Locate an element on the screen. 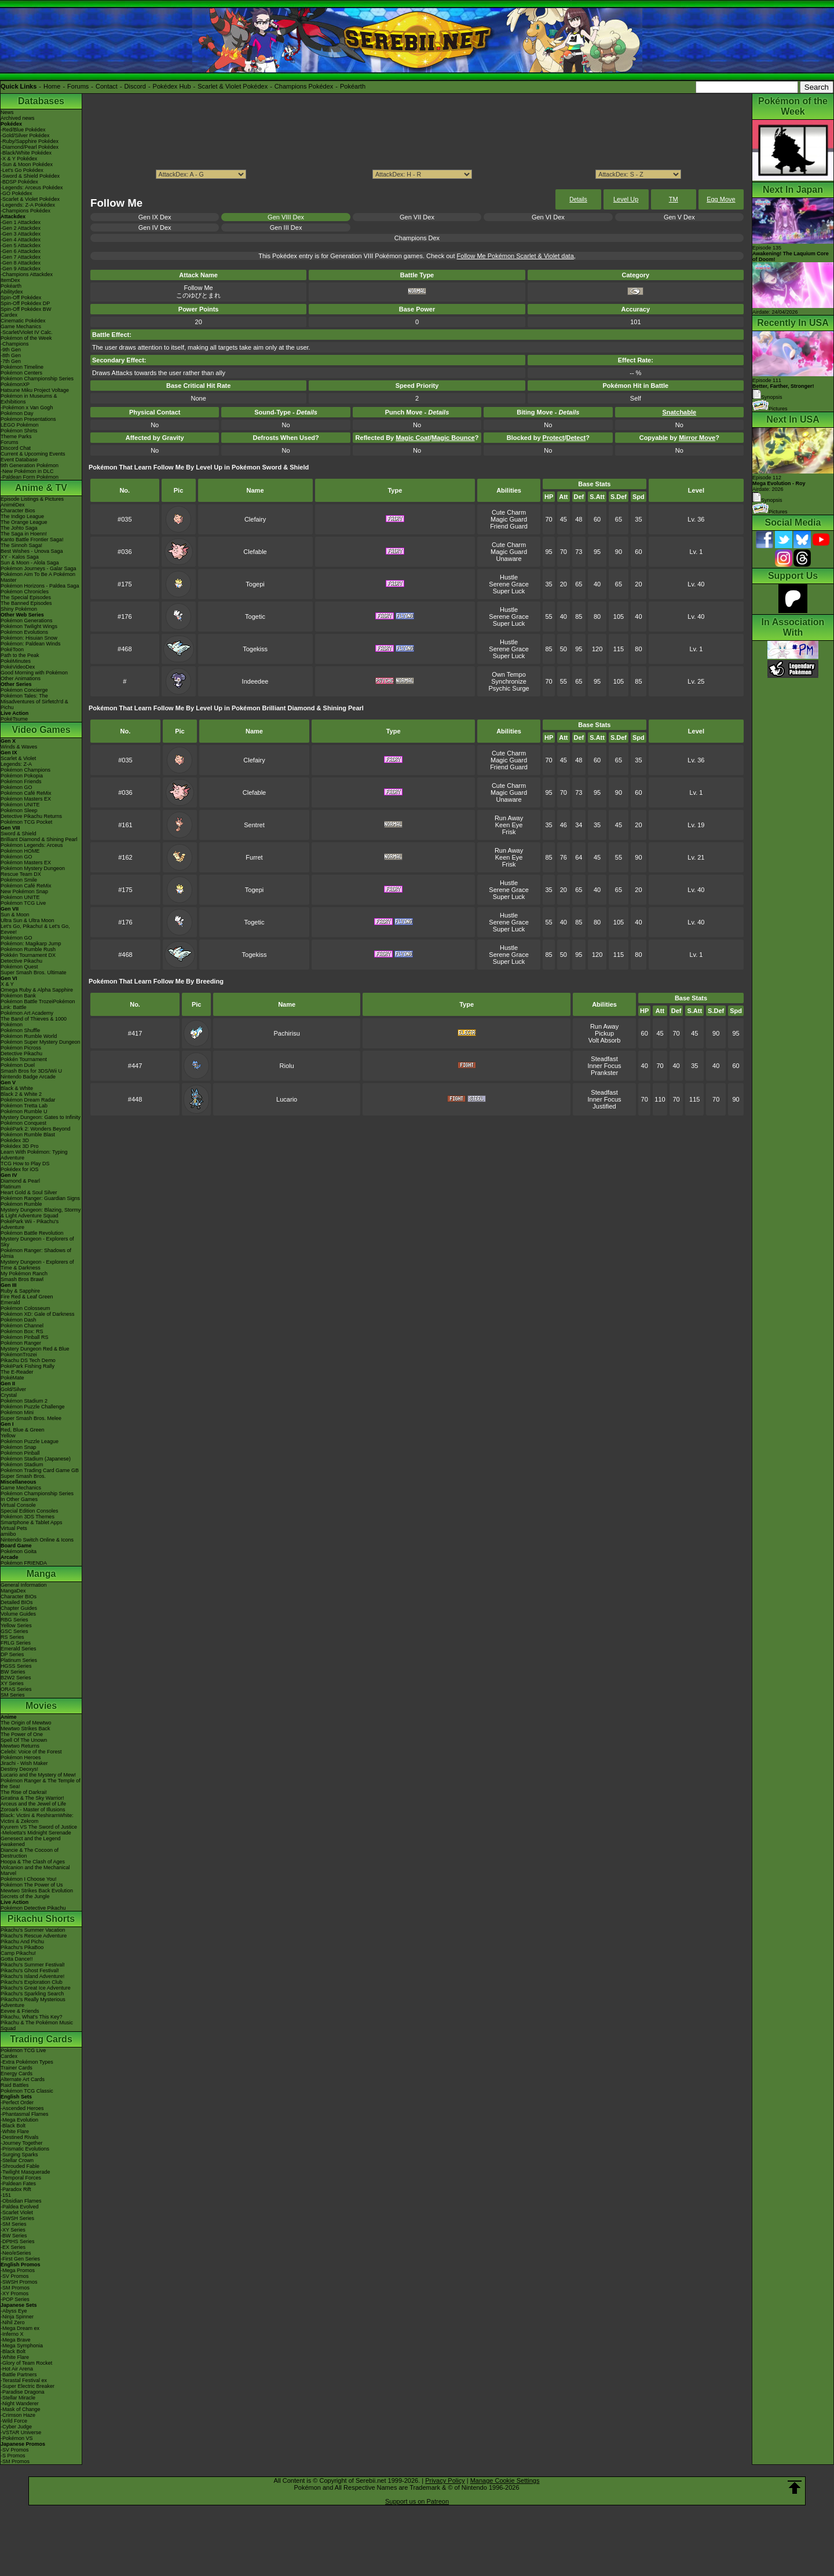 Image resolution: width=834 pixels, height=2576 pixels. Mystery Dungeon - Explorers of Sky is located at coordinates (37, 1241).